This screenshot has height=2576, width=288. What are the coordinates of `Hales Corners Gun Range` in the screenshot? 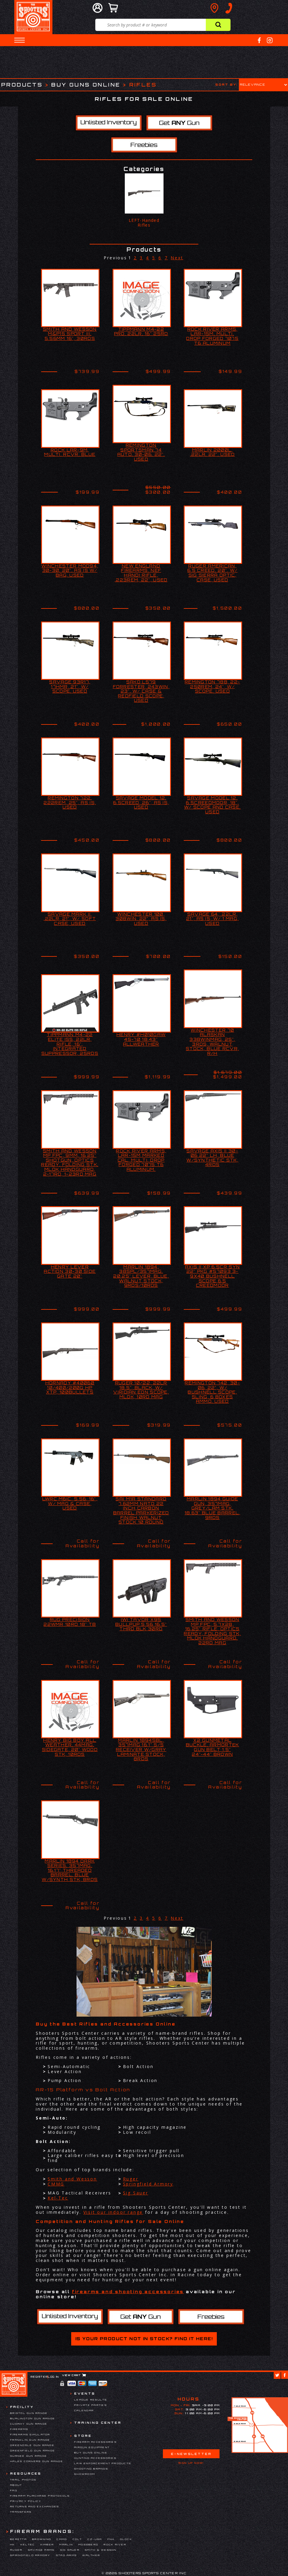 It's located at (36, 2461).